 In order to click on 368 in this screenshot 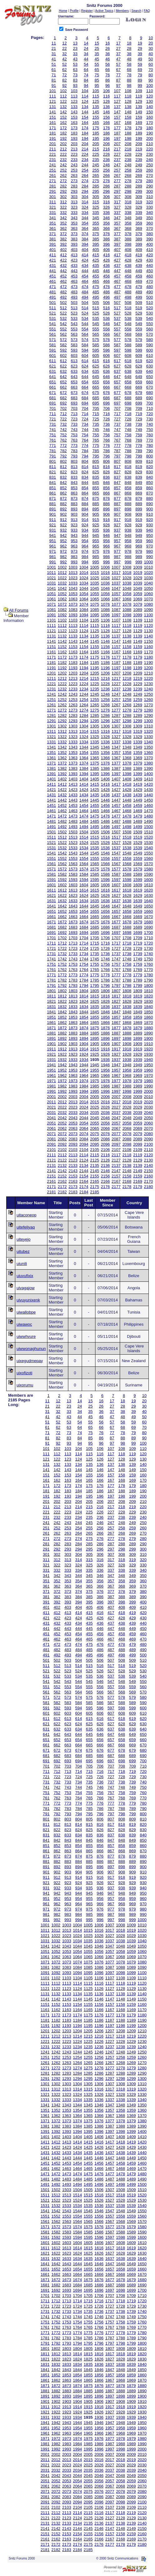, I will do `click(128, 228)`.